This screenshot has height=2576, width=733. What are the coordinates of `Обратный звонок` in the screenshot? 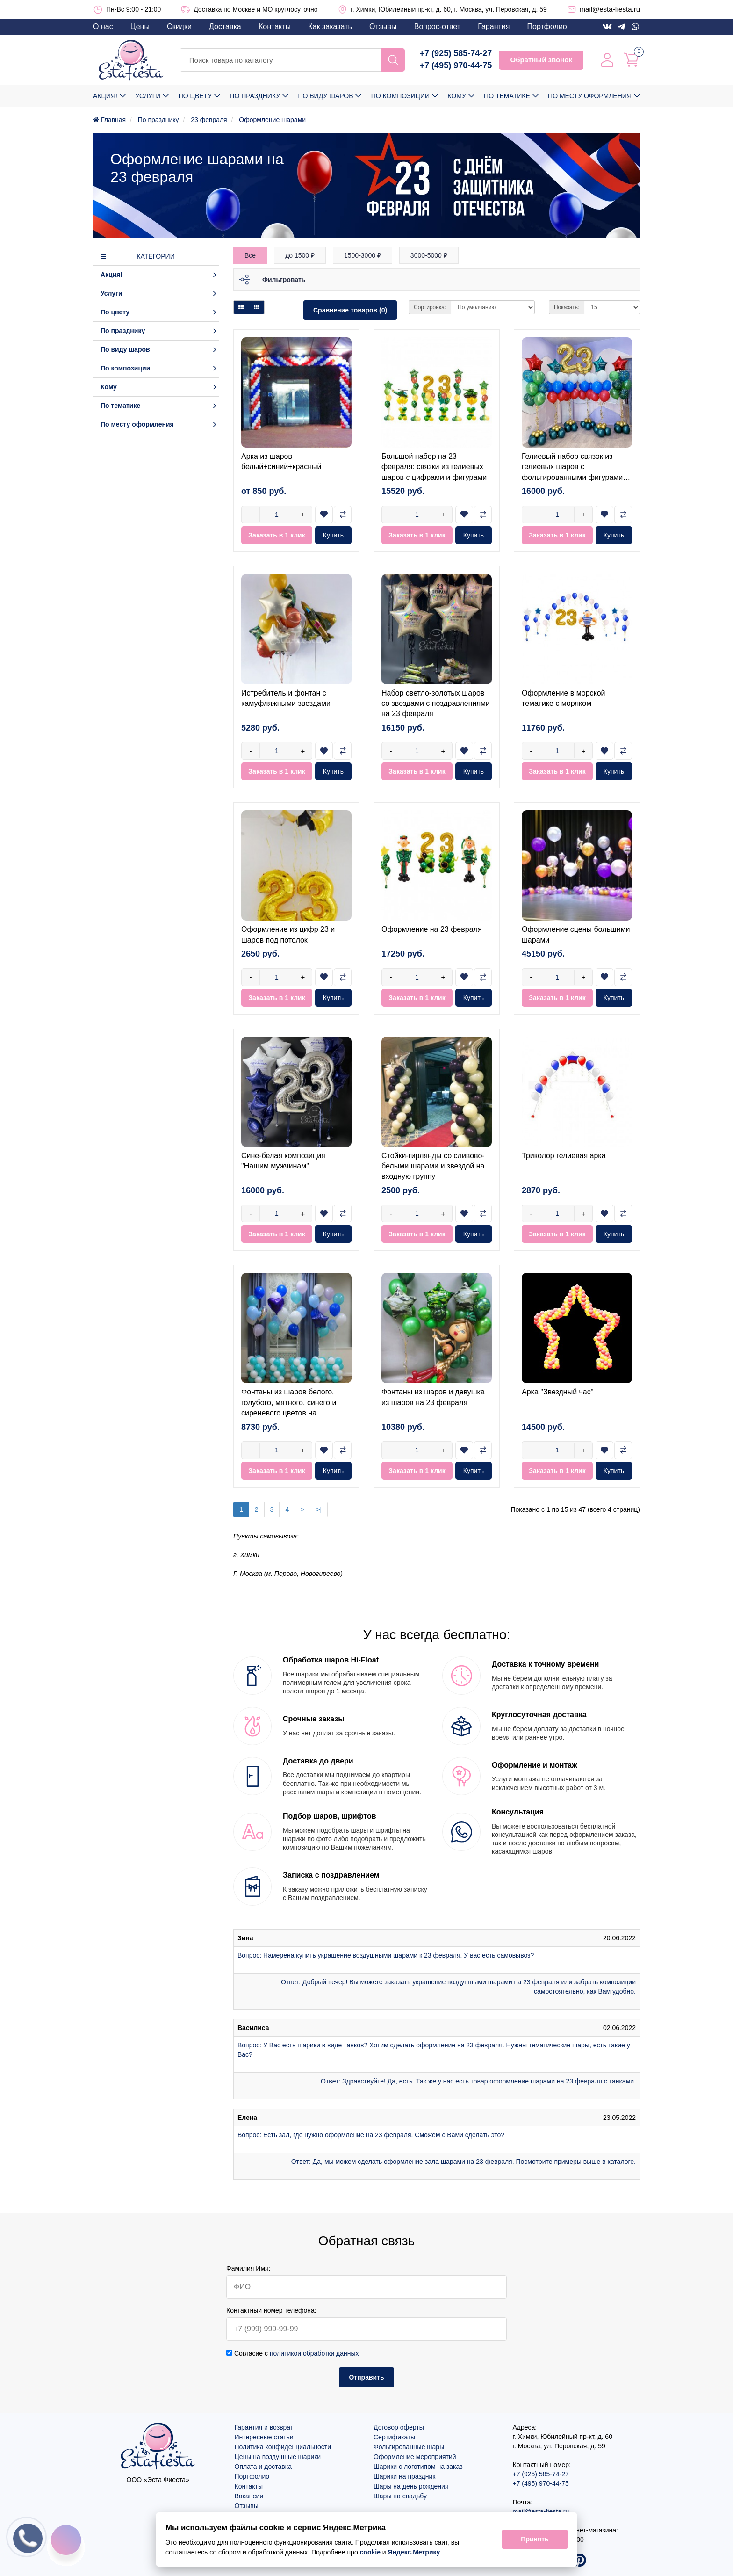 It's located at (541, 60).